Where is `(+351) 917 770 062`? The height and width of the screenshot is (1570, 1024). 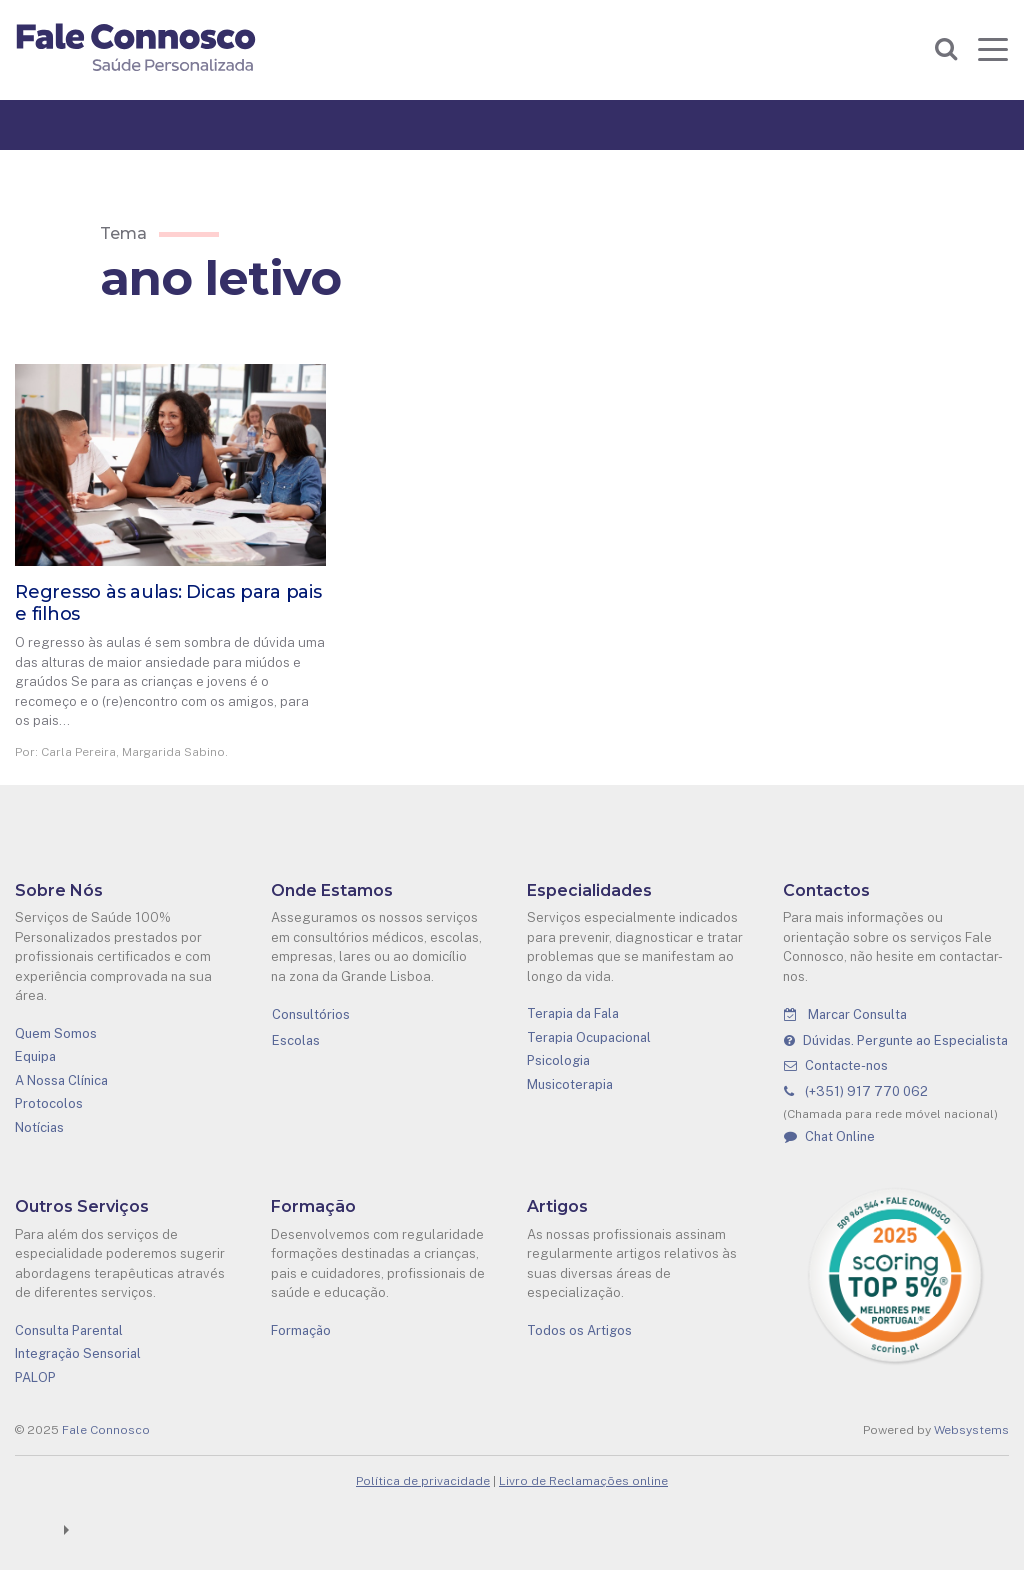
(+351) 917 770 062 is located at coordinates (856, 1091).